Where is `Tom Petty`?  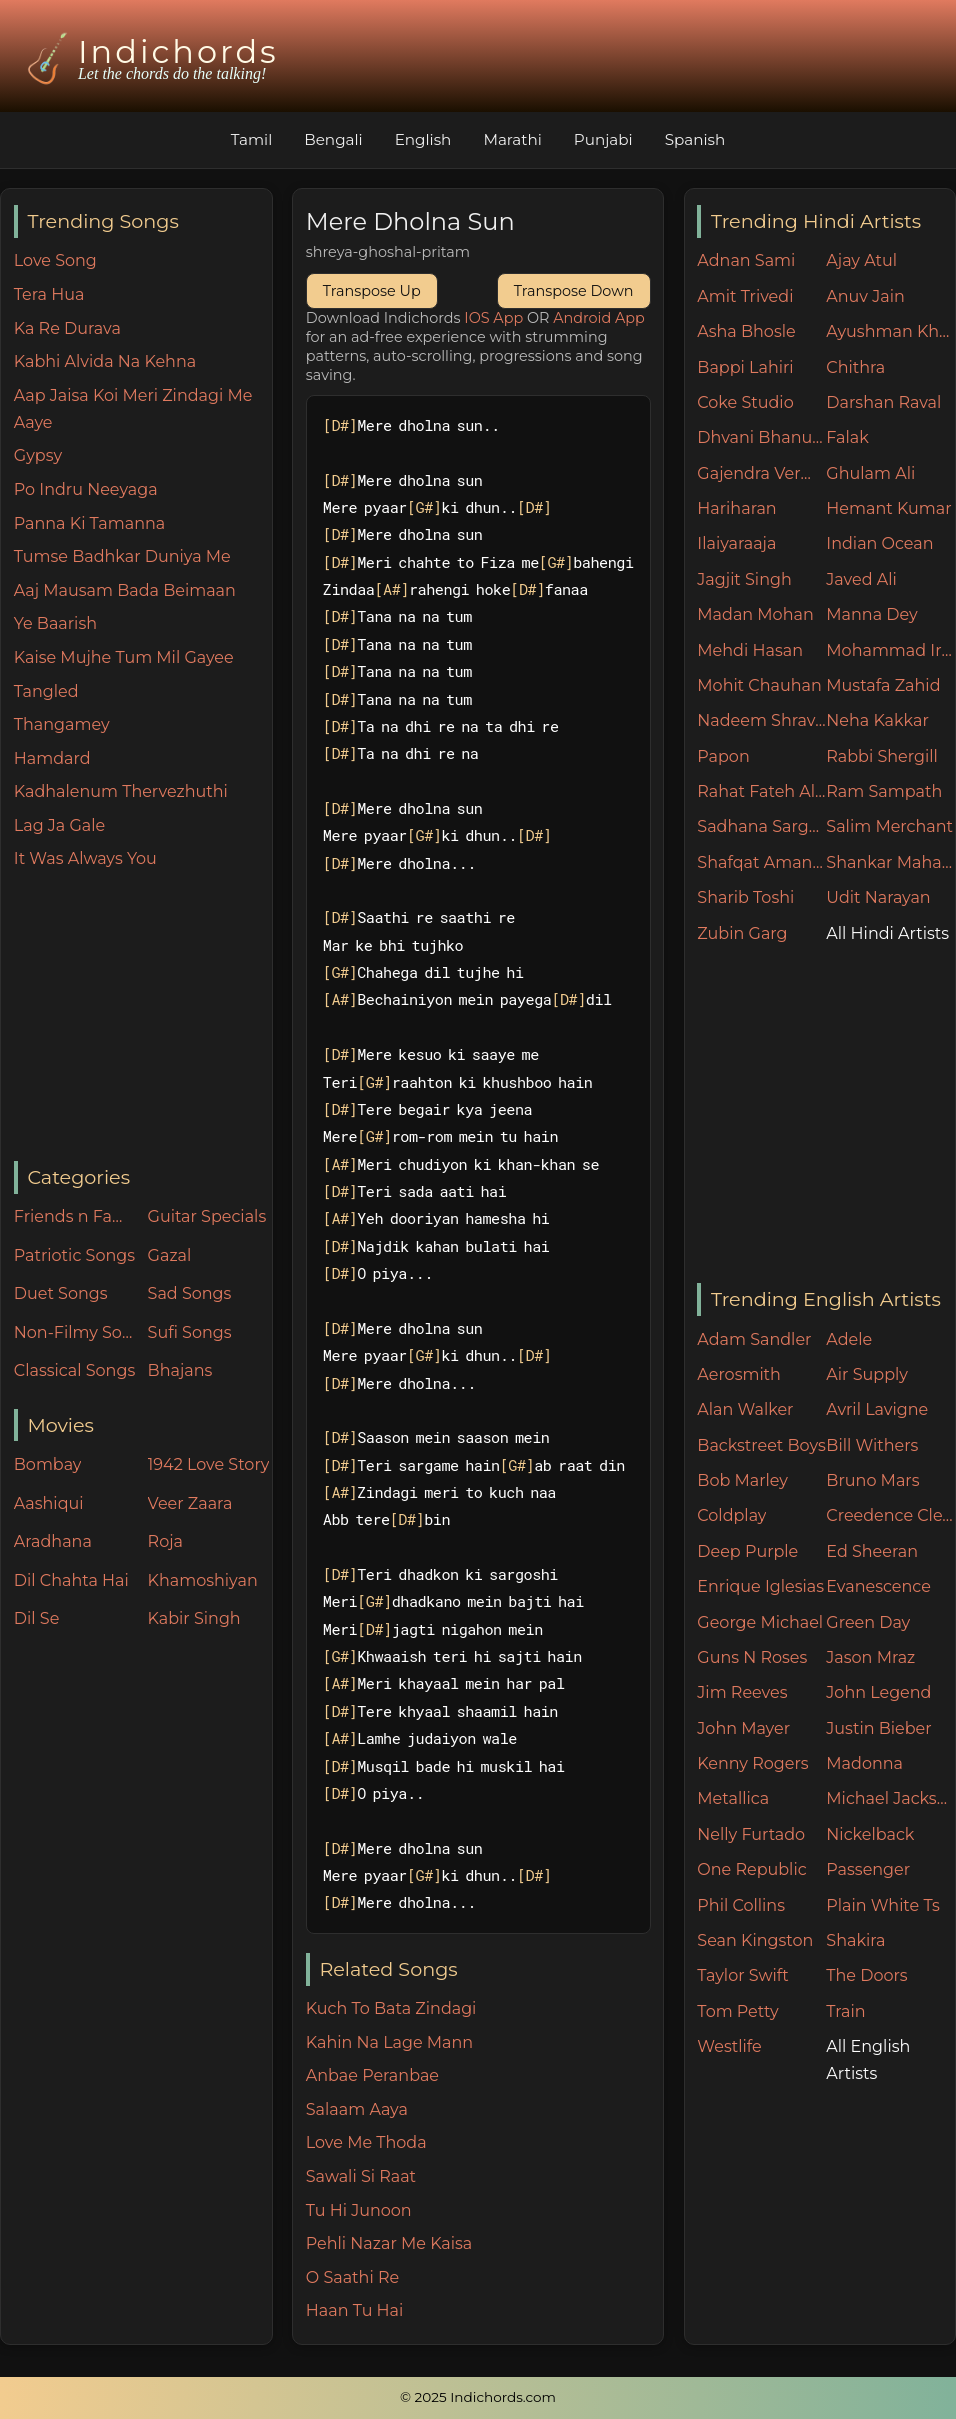 Tom Petty is located at coordinates (737, 2011).